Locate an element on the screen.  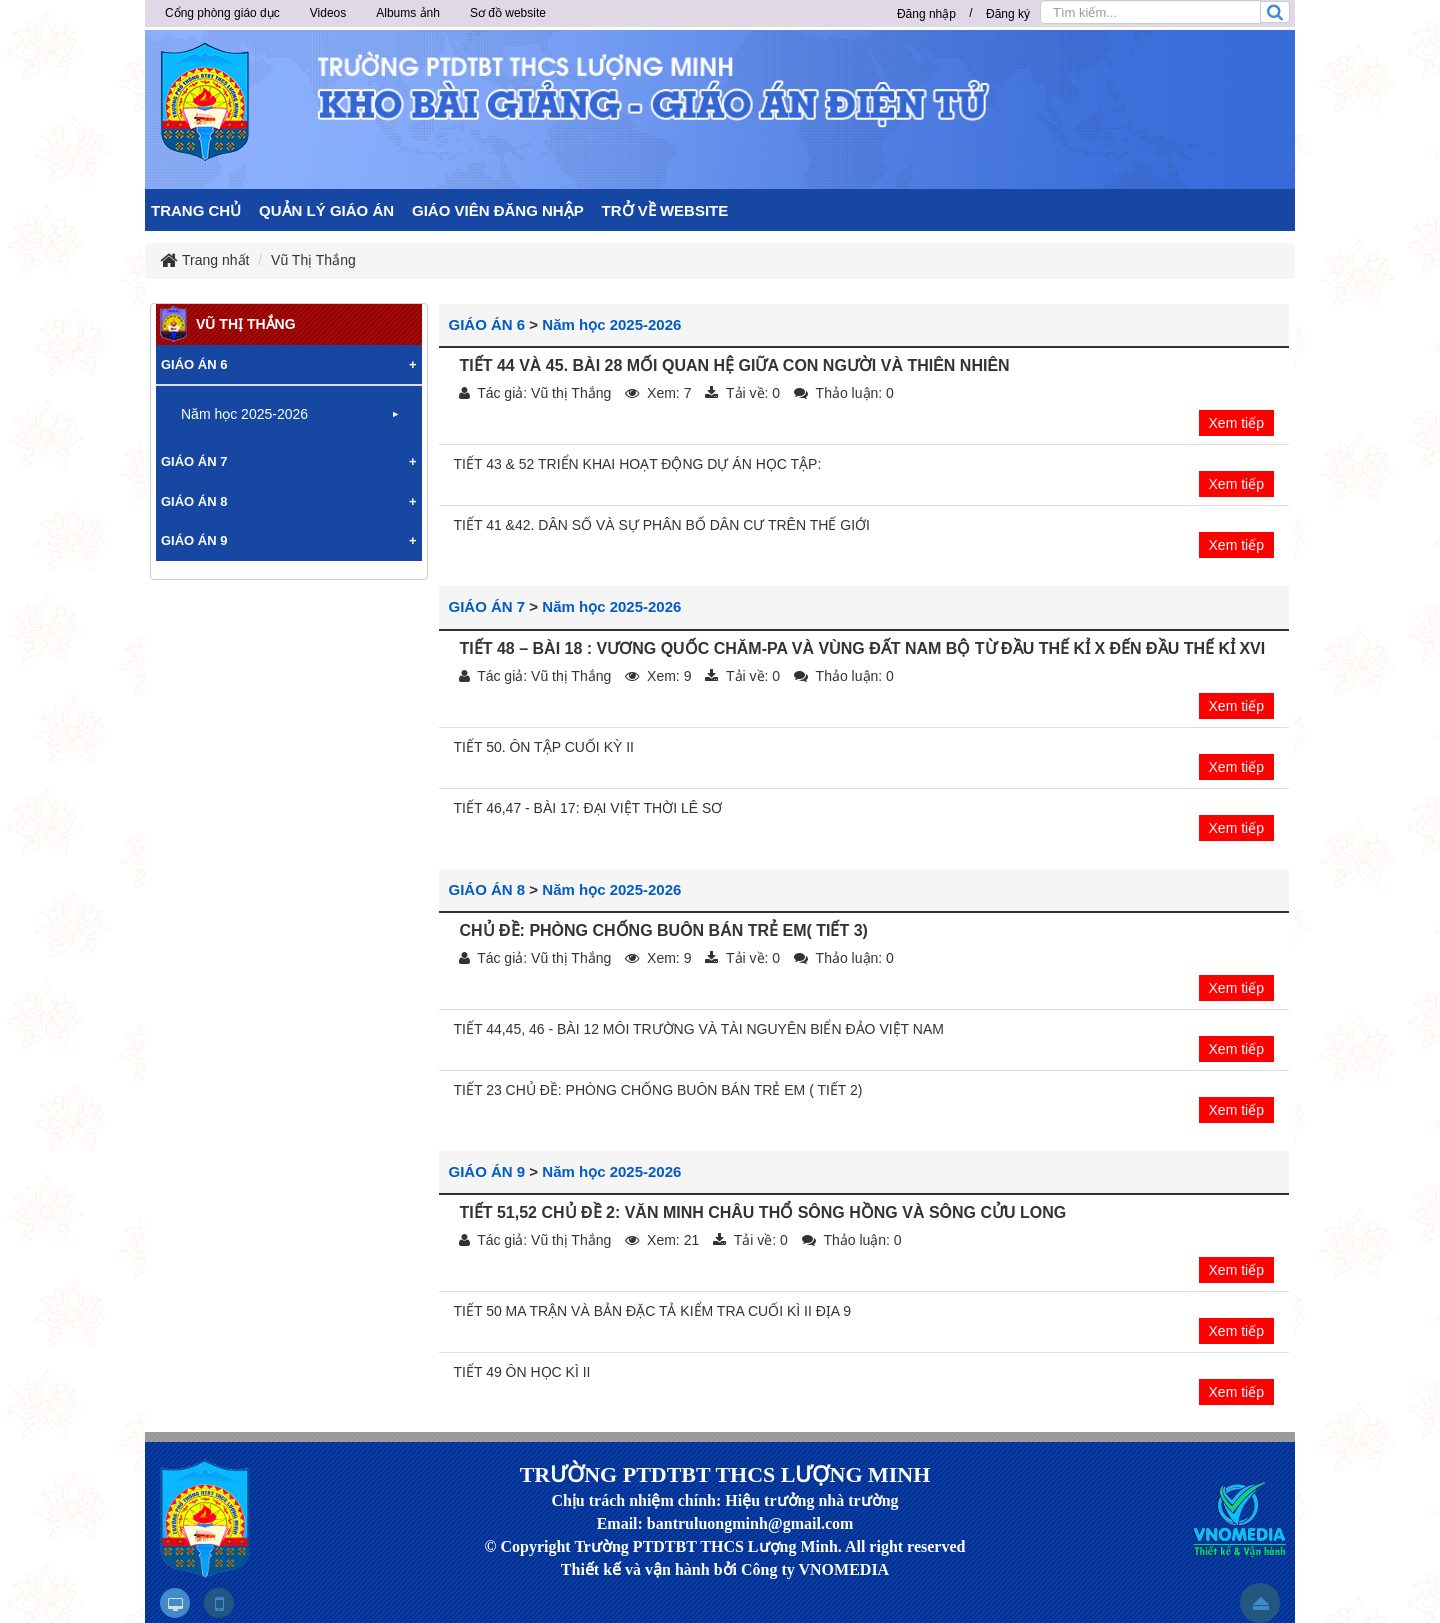
TIẾT 46,47 - BÀI 17: ĐẠI VIỆT THỜI LÊ SƠ is located at coordinates (588, 808).